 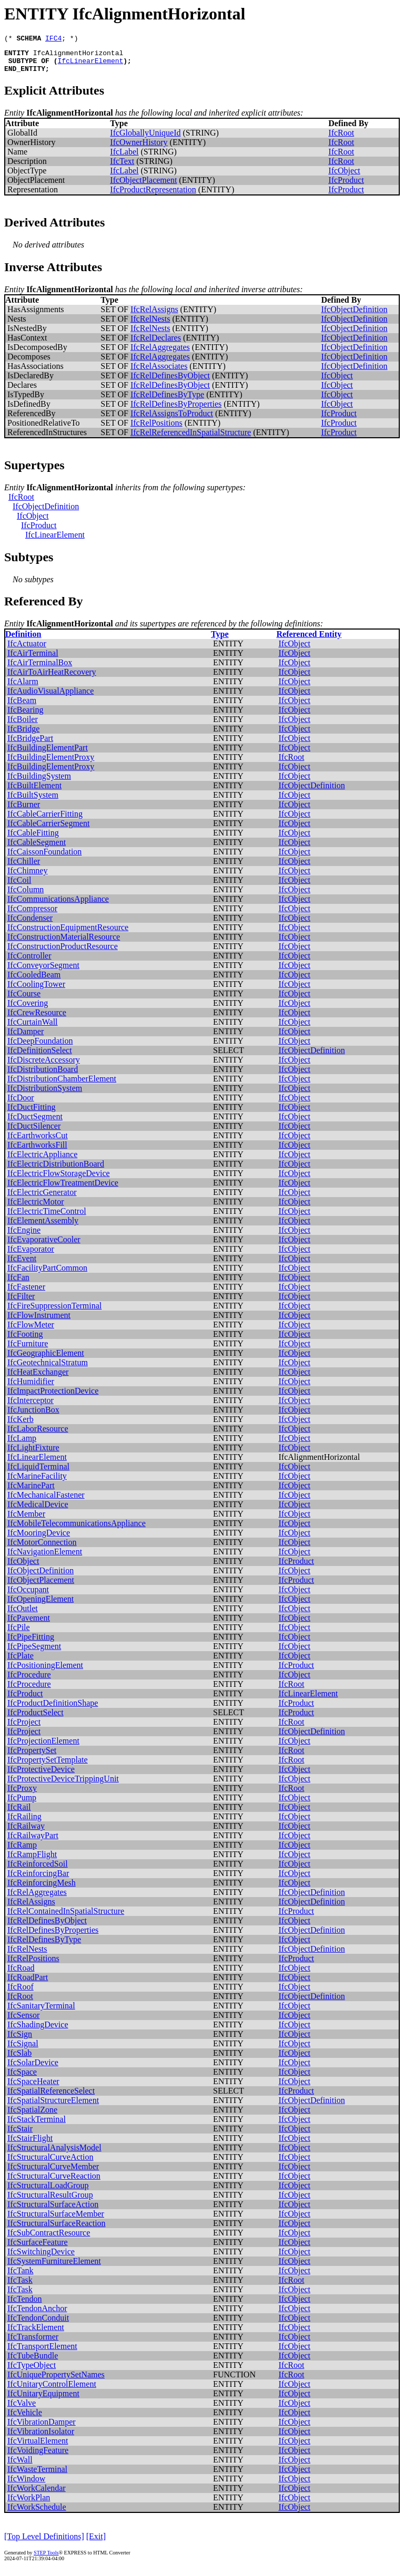 I want to click on IfcStructuralCurveMember, so click(x=53, y=2172).